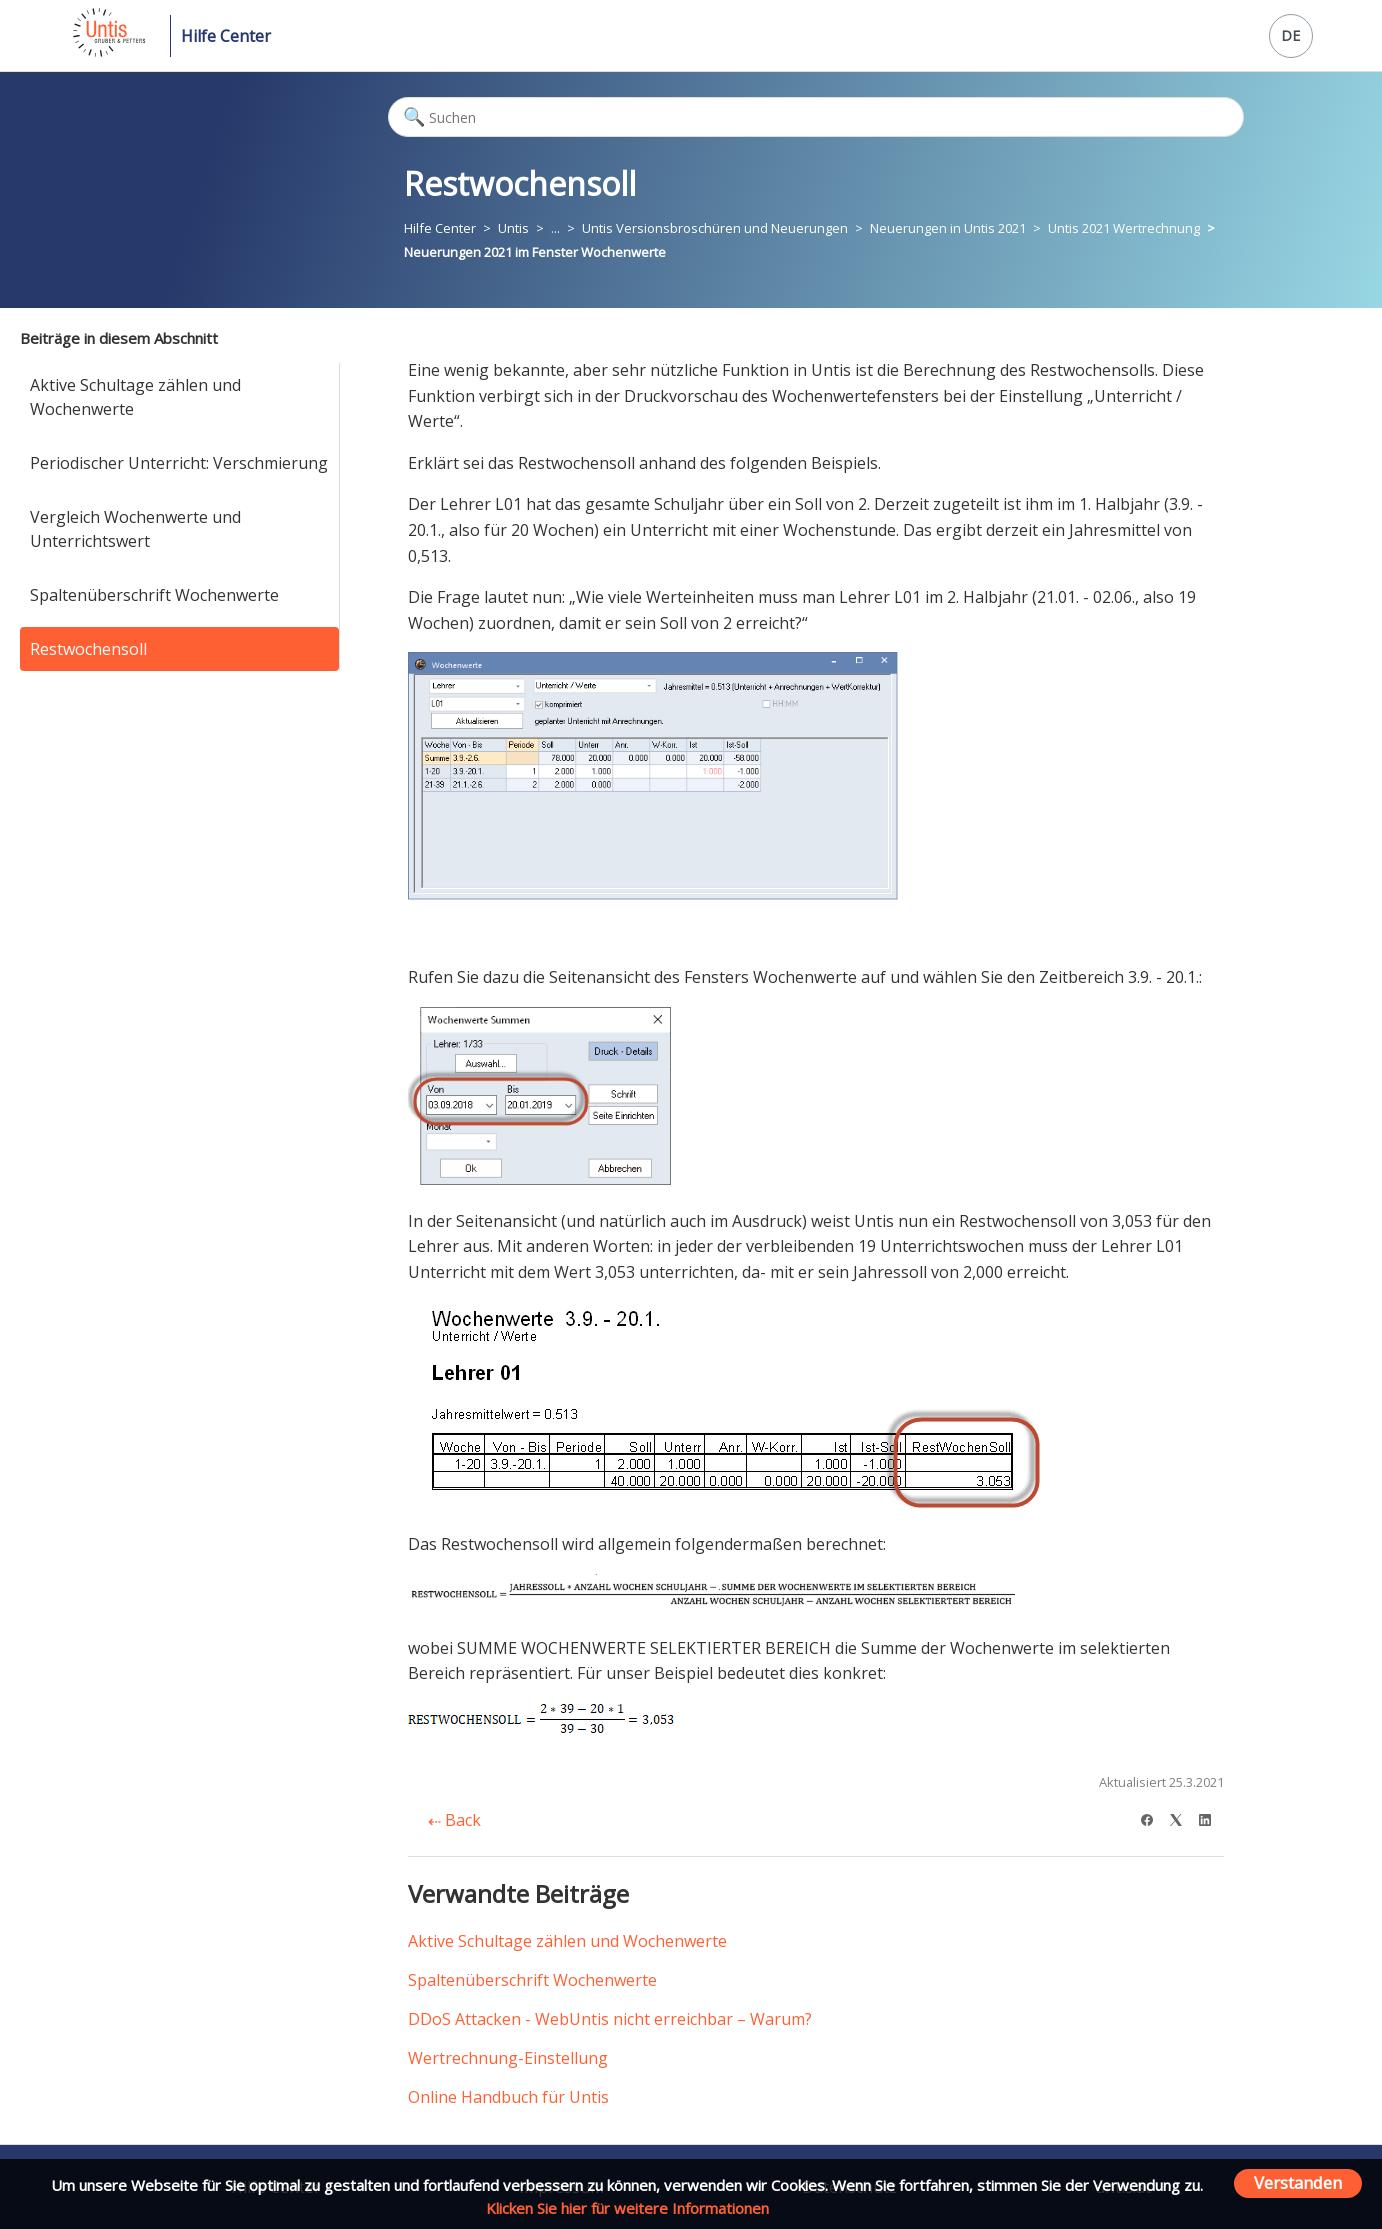 The width and height of the screenshot is (1382, 2229). Describe the element at coordinates (88, 649) in the screenshot. I see `Restwochensoll` at that location.